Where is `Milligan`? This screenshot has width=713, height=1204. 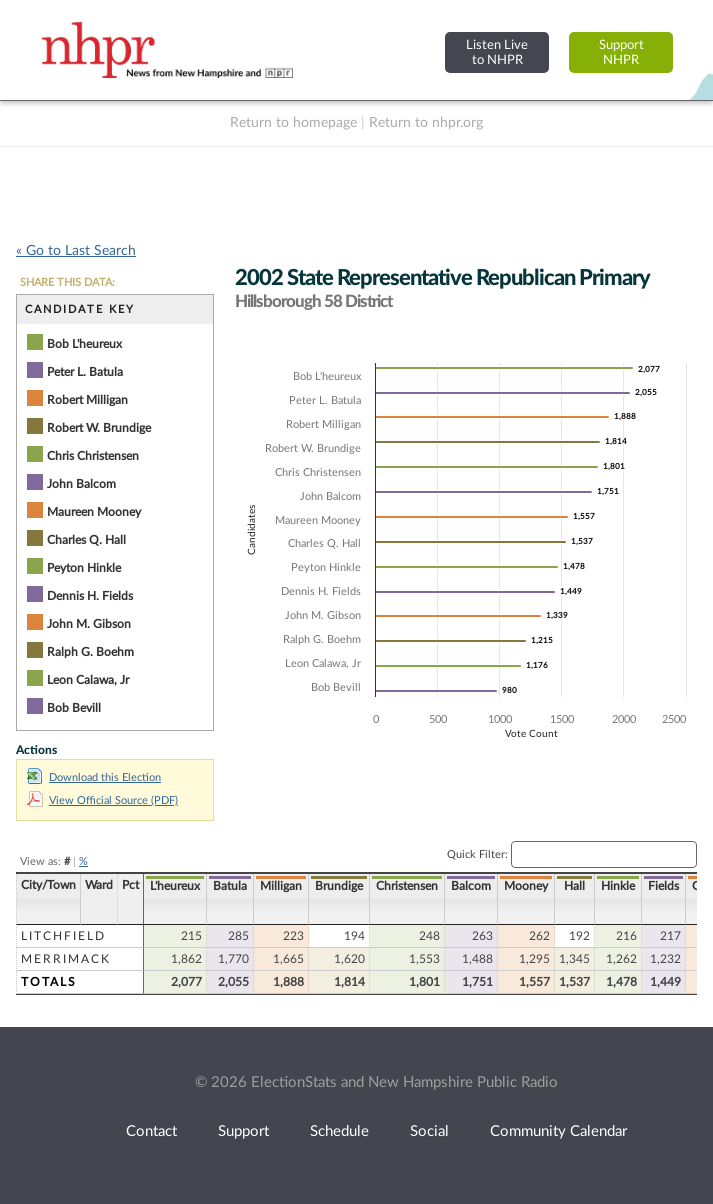 Milligan is located at coordinates (281, 886).